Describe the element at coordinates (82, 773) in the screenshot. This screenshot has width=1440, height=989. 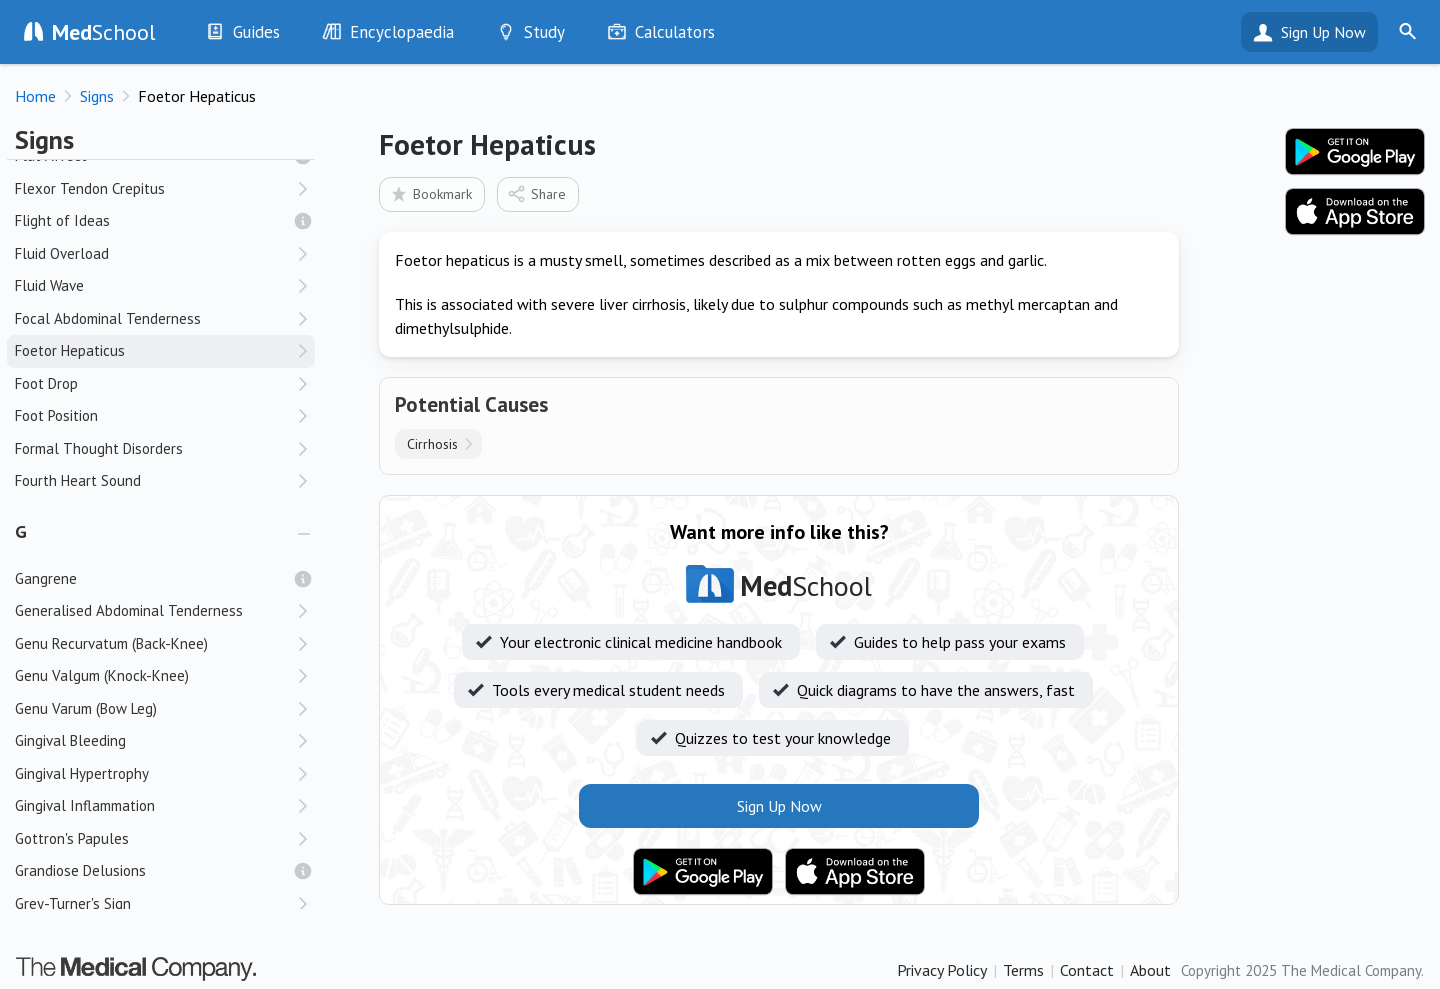
I see `Gingival Hypertrophy` at that location.